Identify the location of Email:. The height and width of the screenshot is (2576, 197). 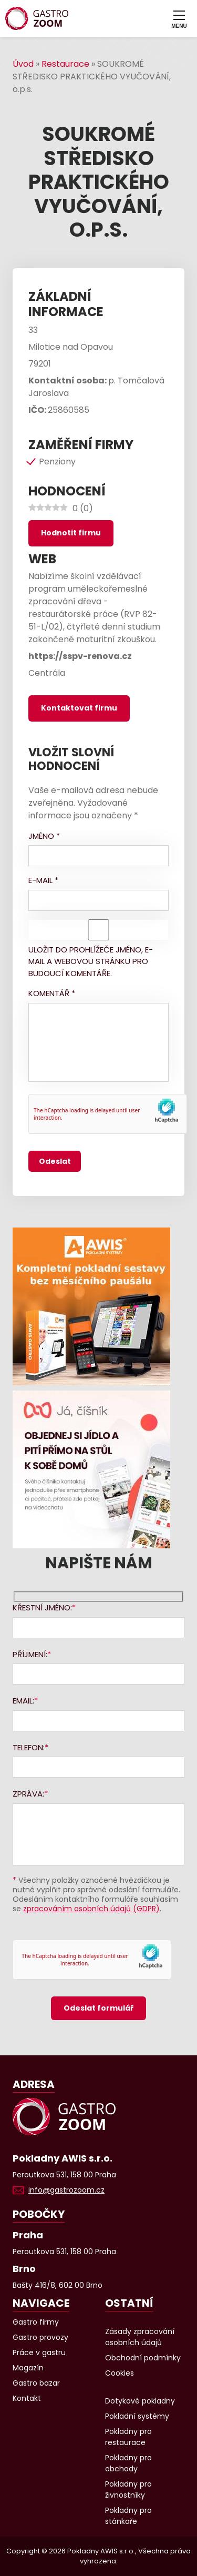
(23, 1700).